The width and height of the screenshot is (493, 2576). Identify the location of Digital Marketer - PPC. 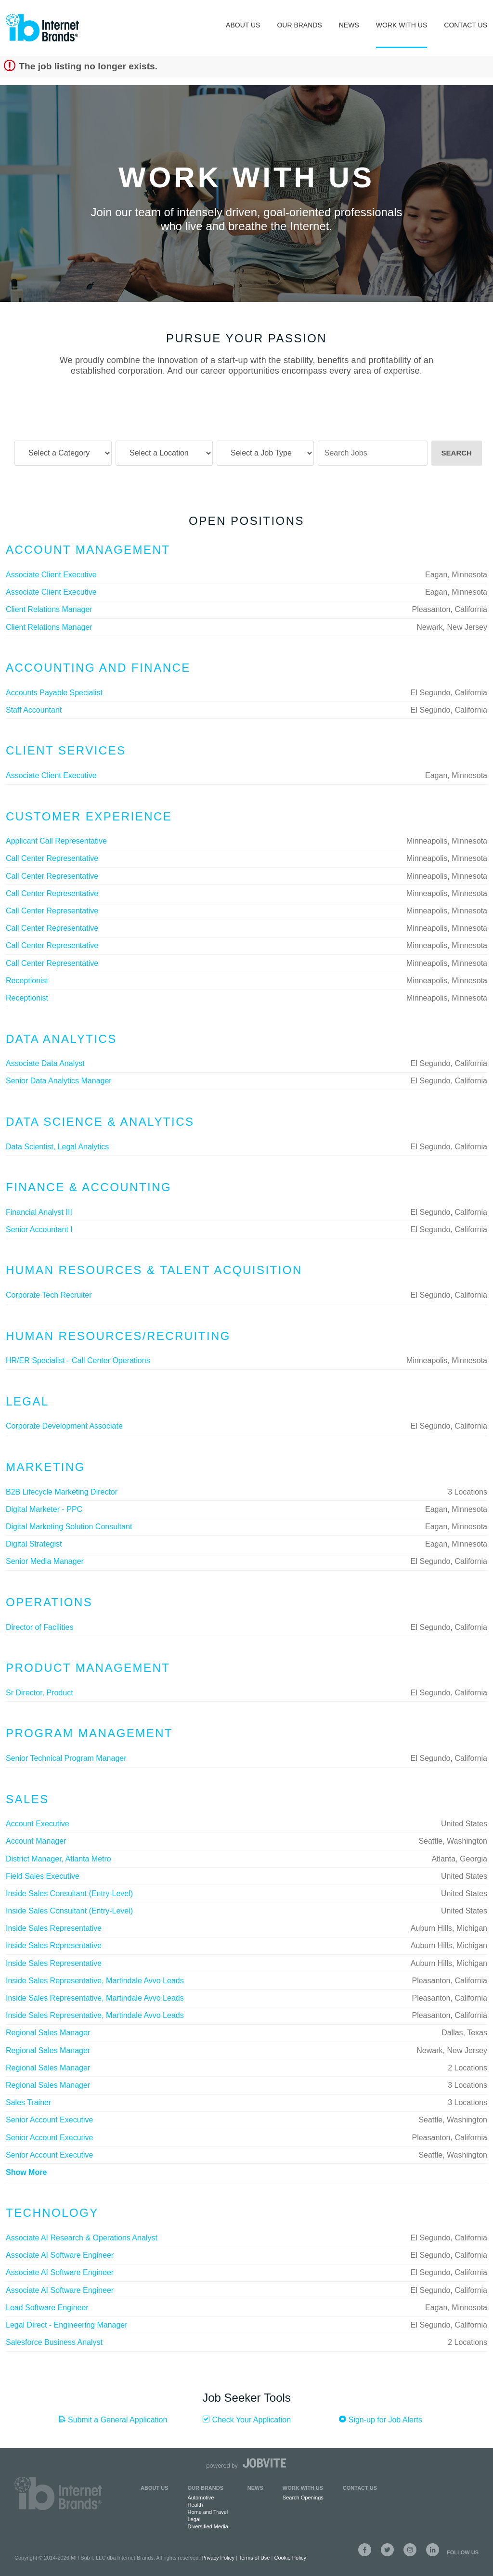
(44, 1509).